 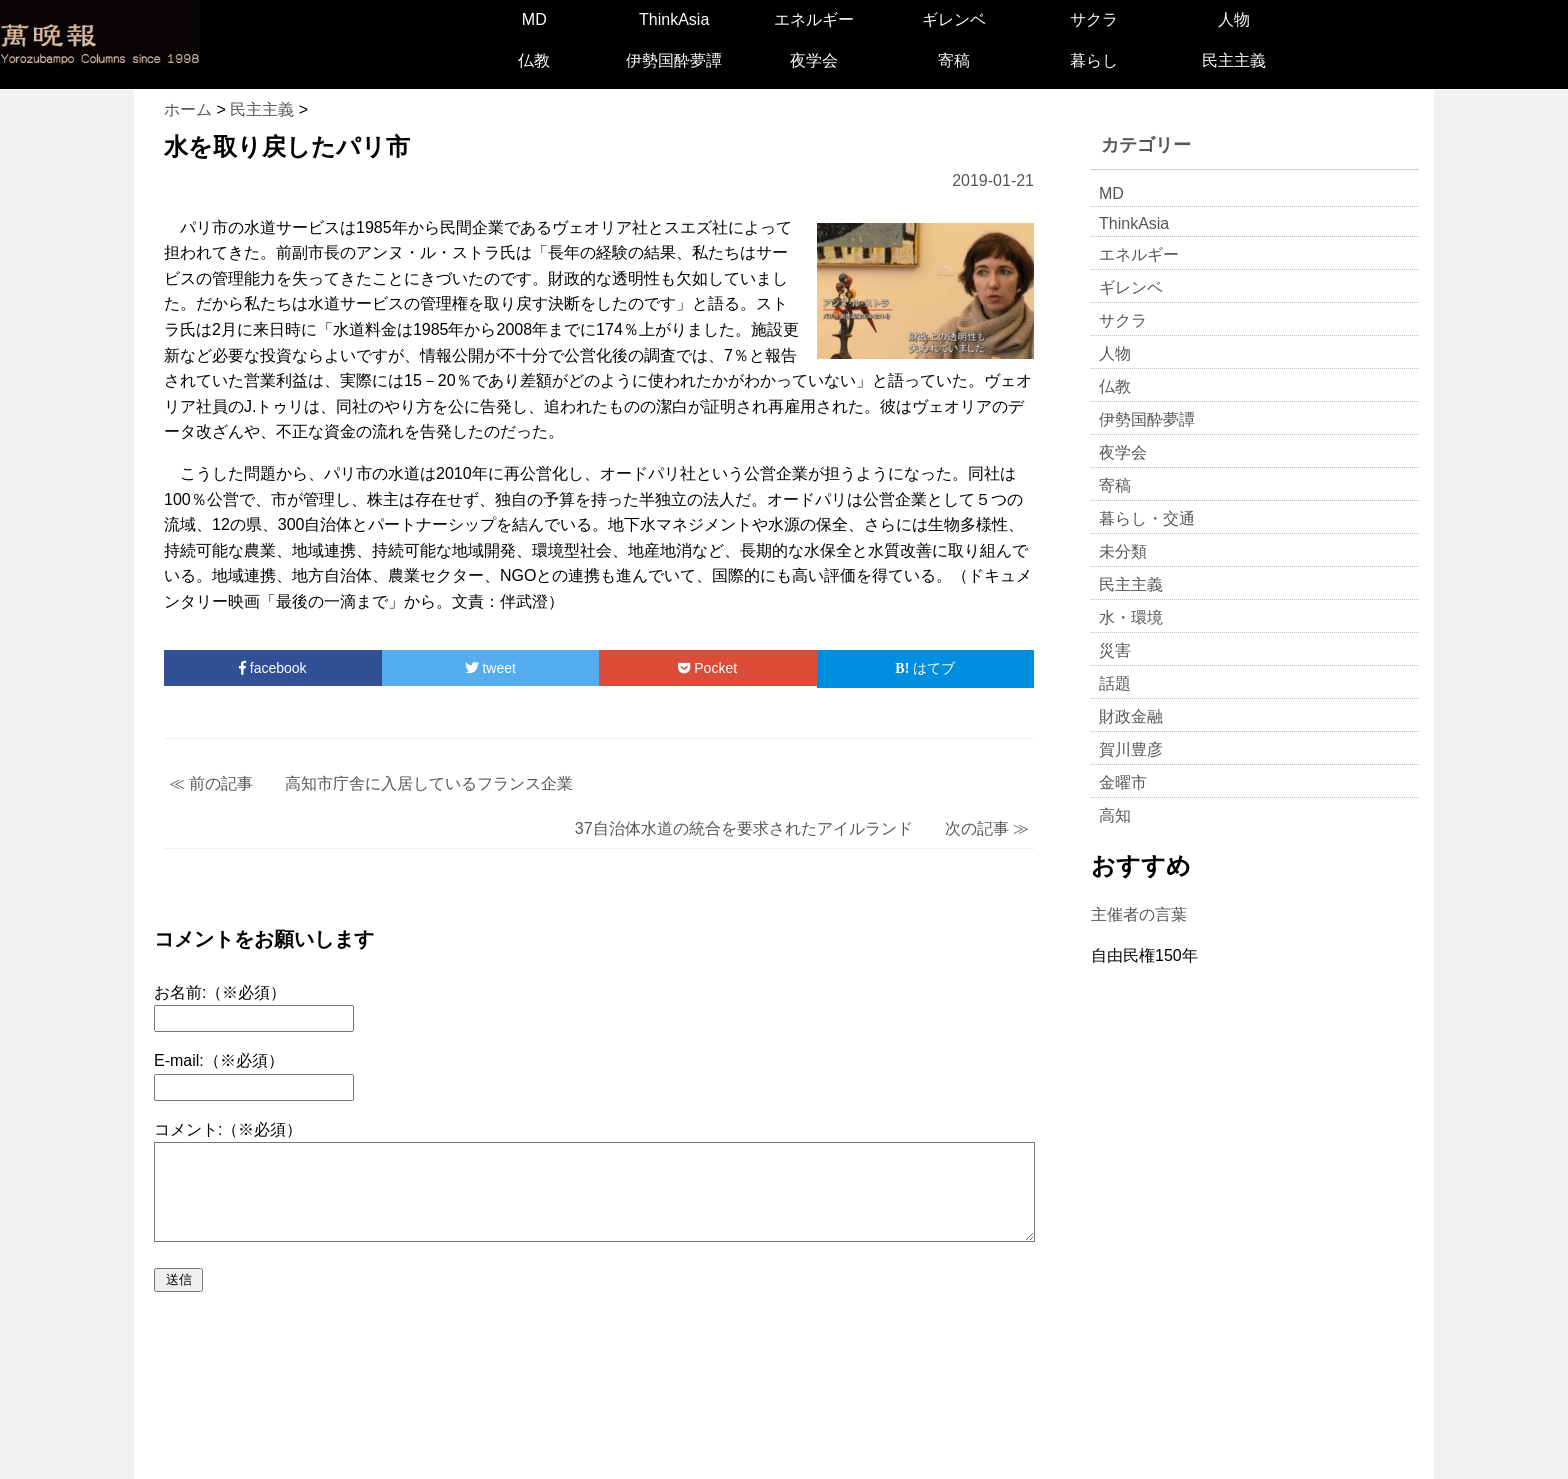 I want to click on サクラ, so click(x=1094, y=19).